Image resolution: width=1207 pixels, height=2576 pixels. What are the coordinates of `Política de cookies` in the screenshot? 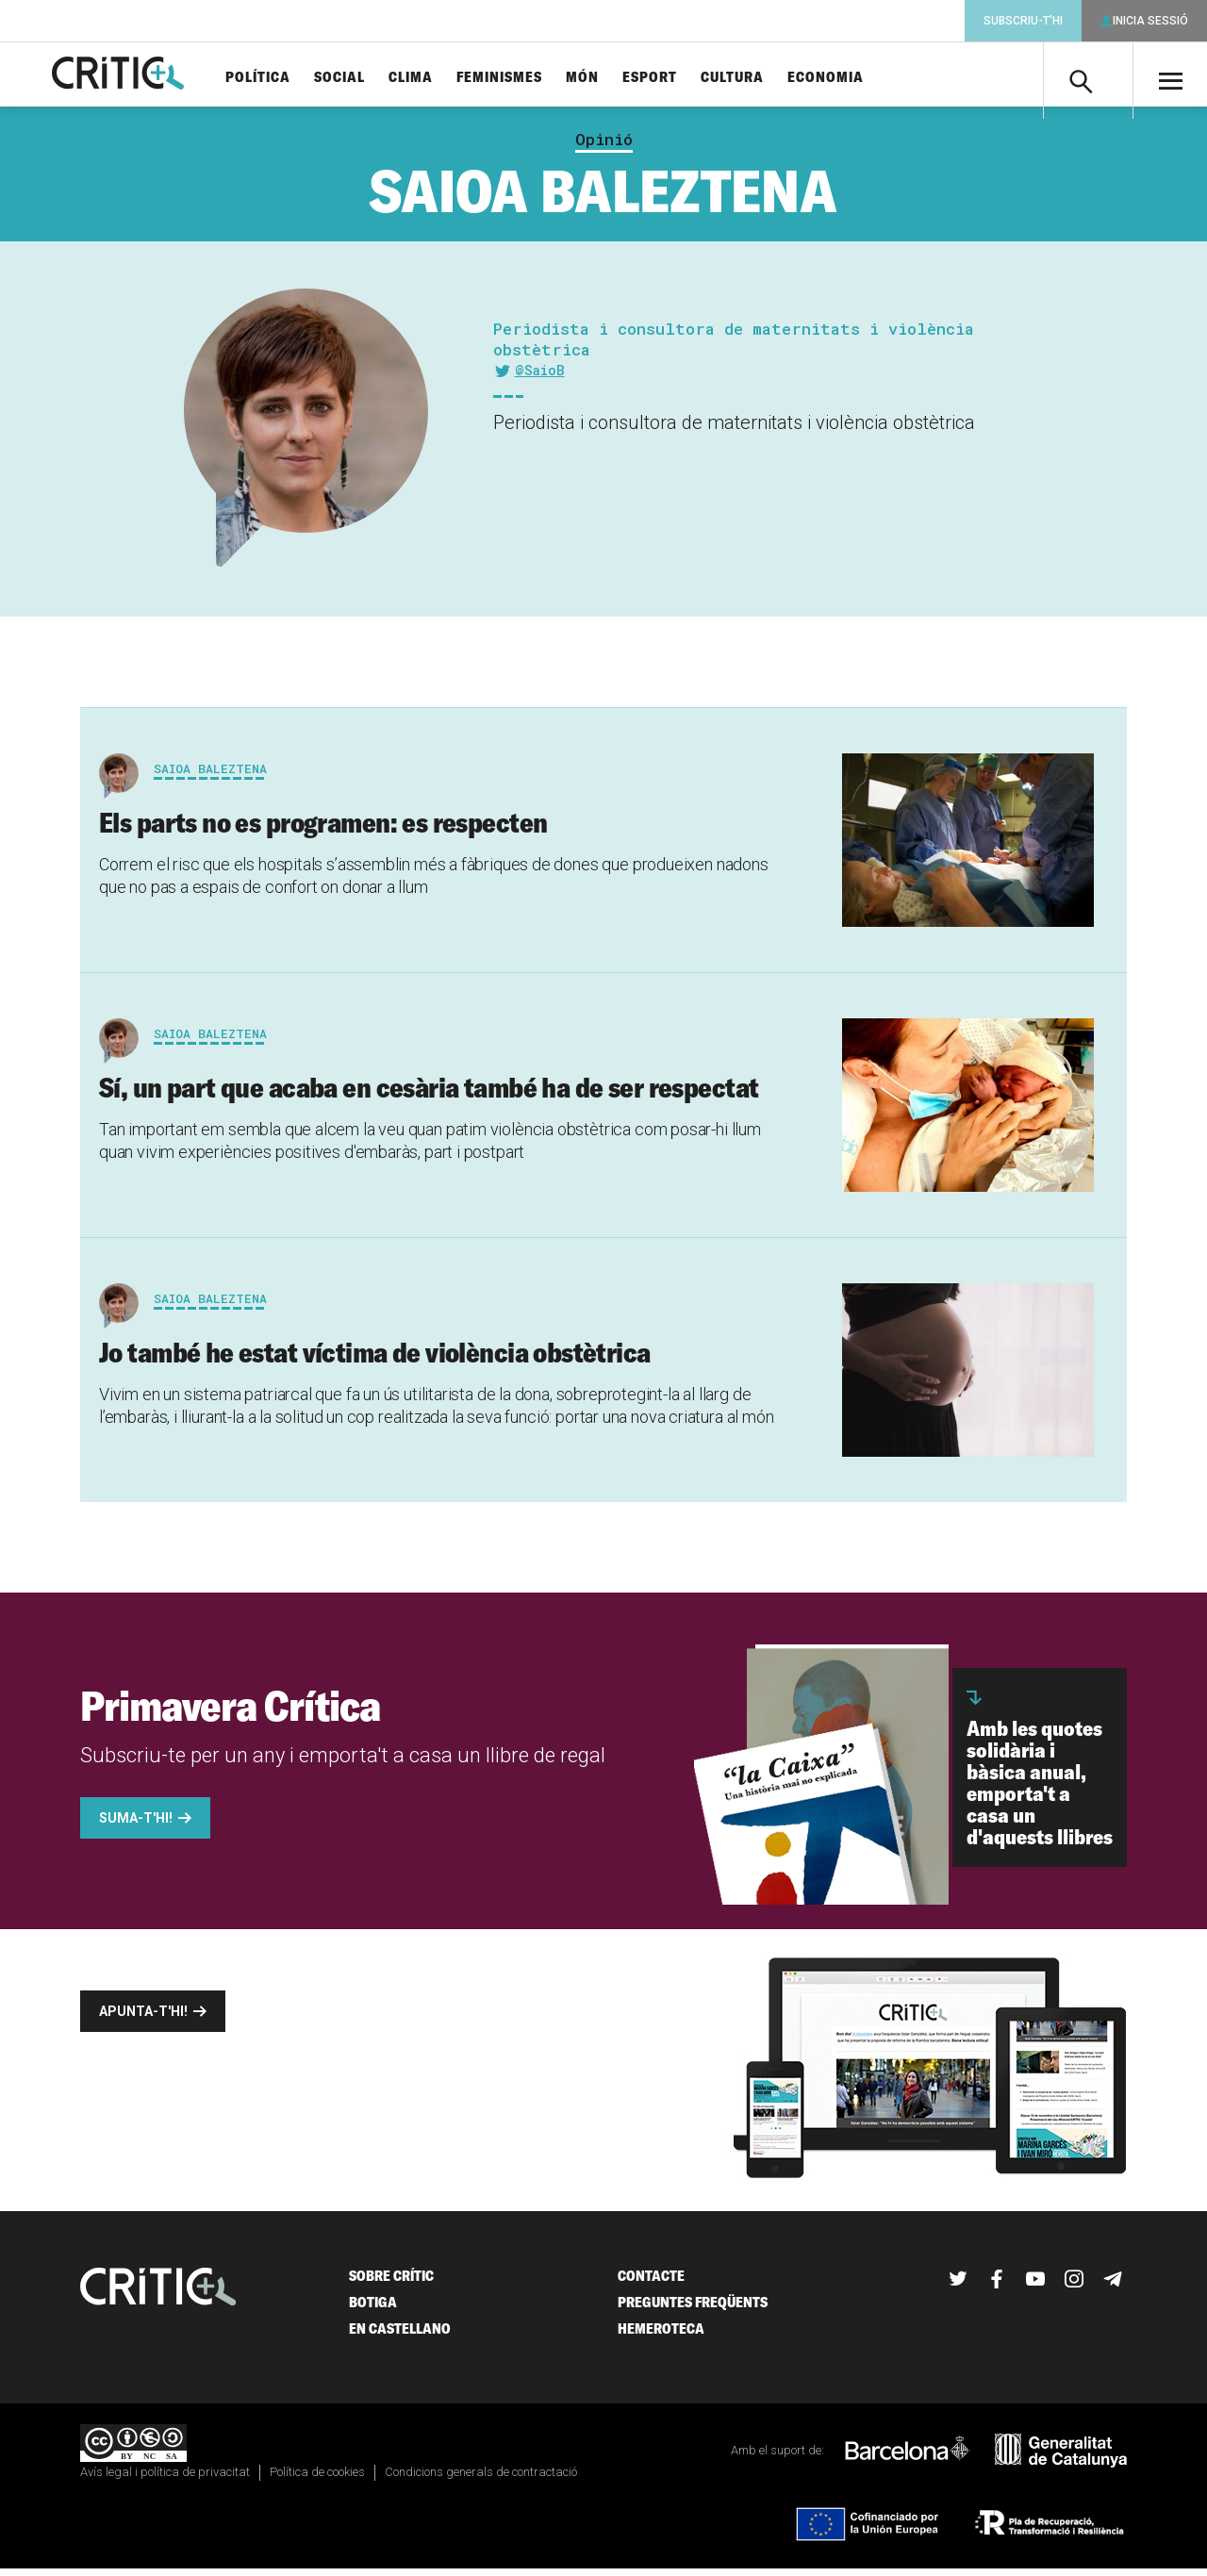 It's located at (317, 2479).